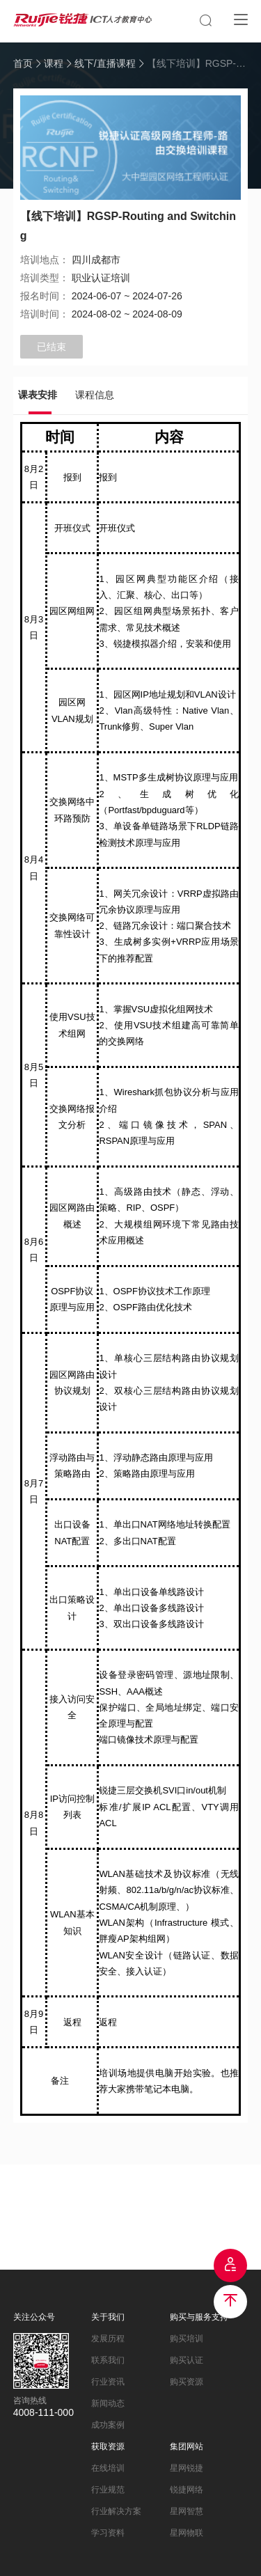  What do you see at coordinates (108, 2468) in the screenshot?
I see `在线培训` at bounding box center [108, 2468].